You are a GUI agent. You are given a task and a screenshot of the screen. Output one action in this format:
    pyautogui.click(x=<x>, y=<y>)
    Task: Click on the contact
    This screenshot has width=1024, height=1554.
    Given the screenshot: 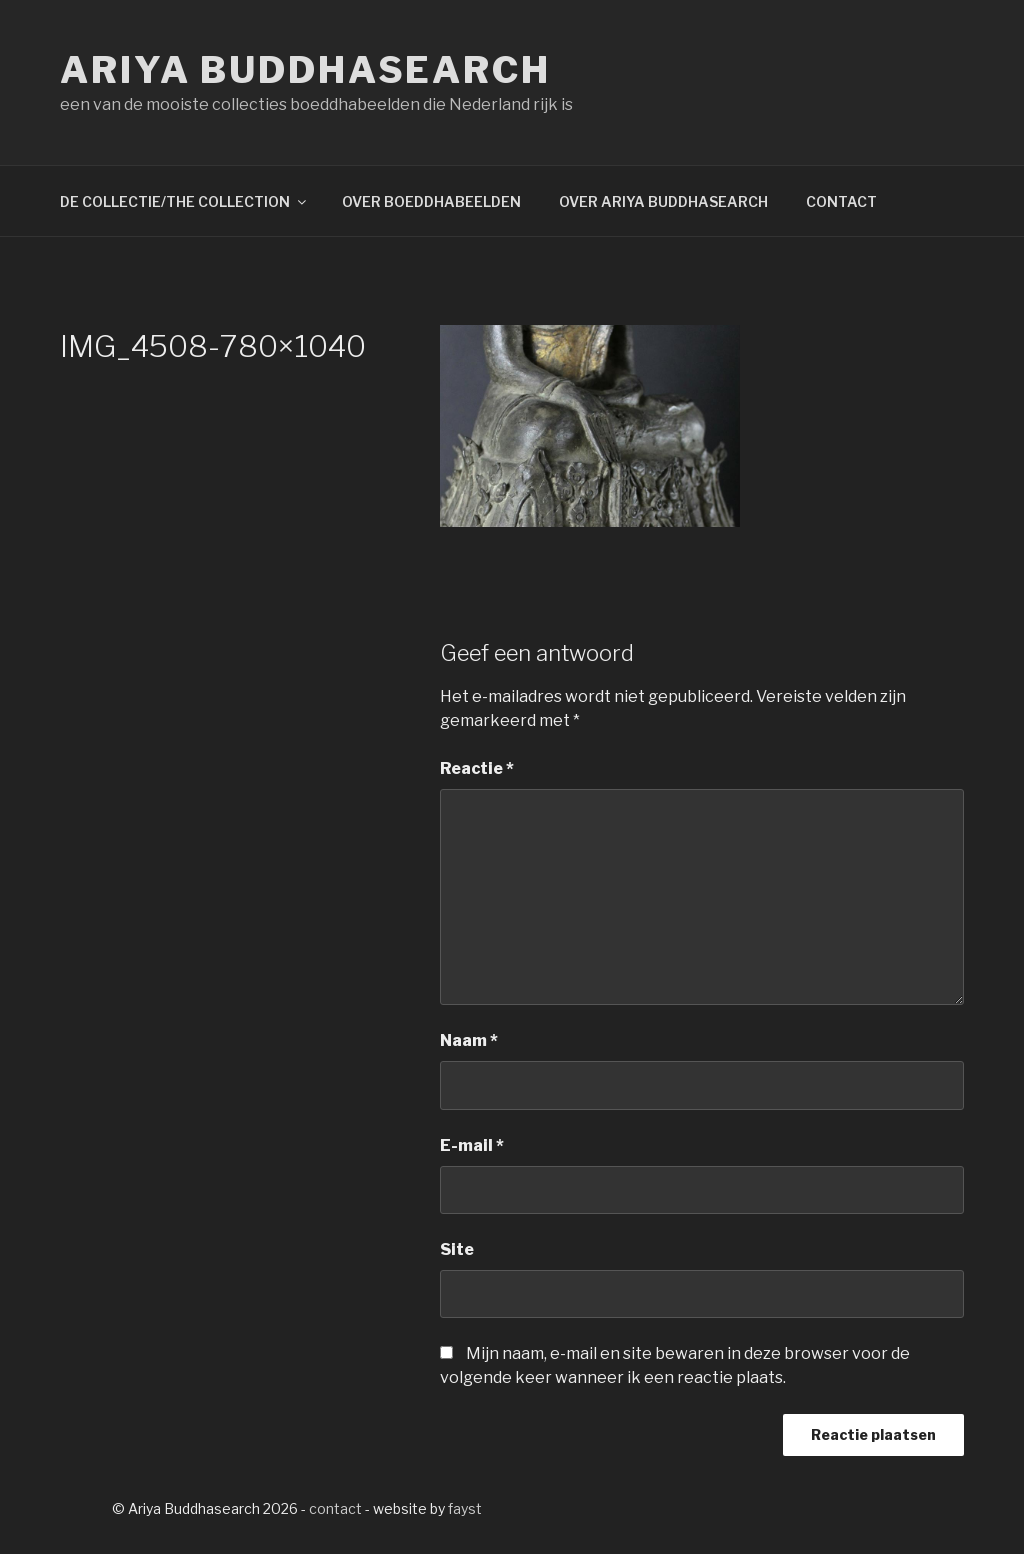 What is the action you would take?
    pyautogui.click(x=335, y=1508)
    